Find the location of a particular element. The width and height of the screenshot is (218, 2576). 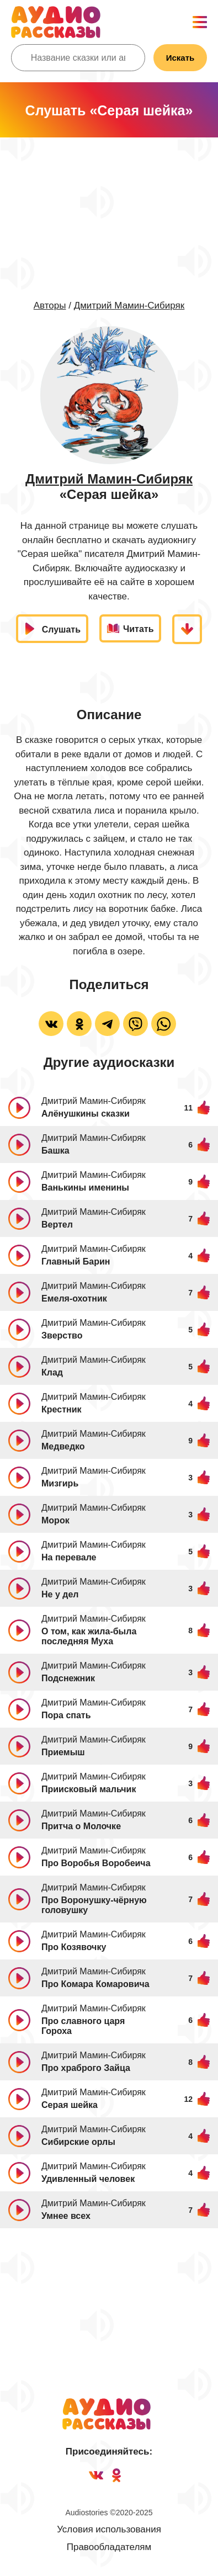

Правообладателям is located at coordinates (109, 2547).